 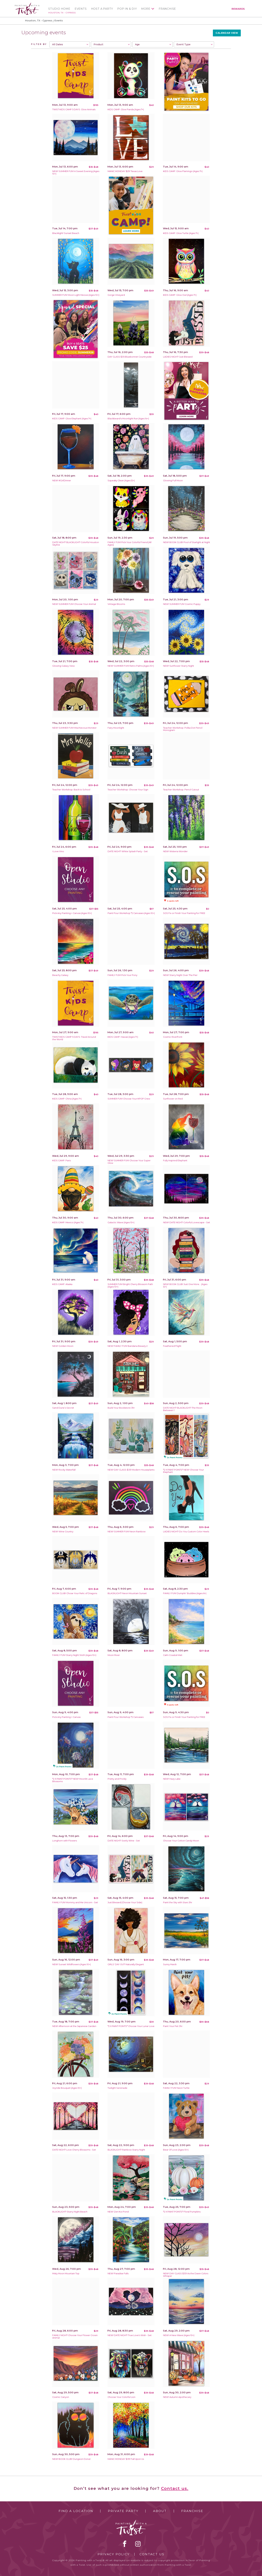 What do you see at coordinates (177, 357) in the screenshot?
I see `LADIES NIGHT! Just Blessed` at bounding box center [177, 357].